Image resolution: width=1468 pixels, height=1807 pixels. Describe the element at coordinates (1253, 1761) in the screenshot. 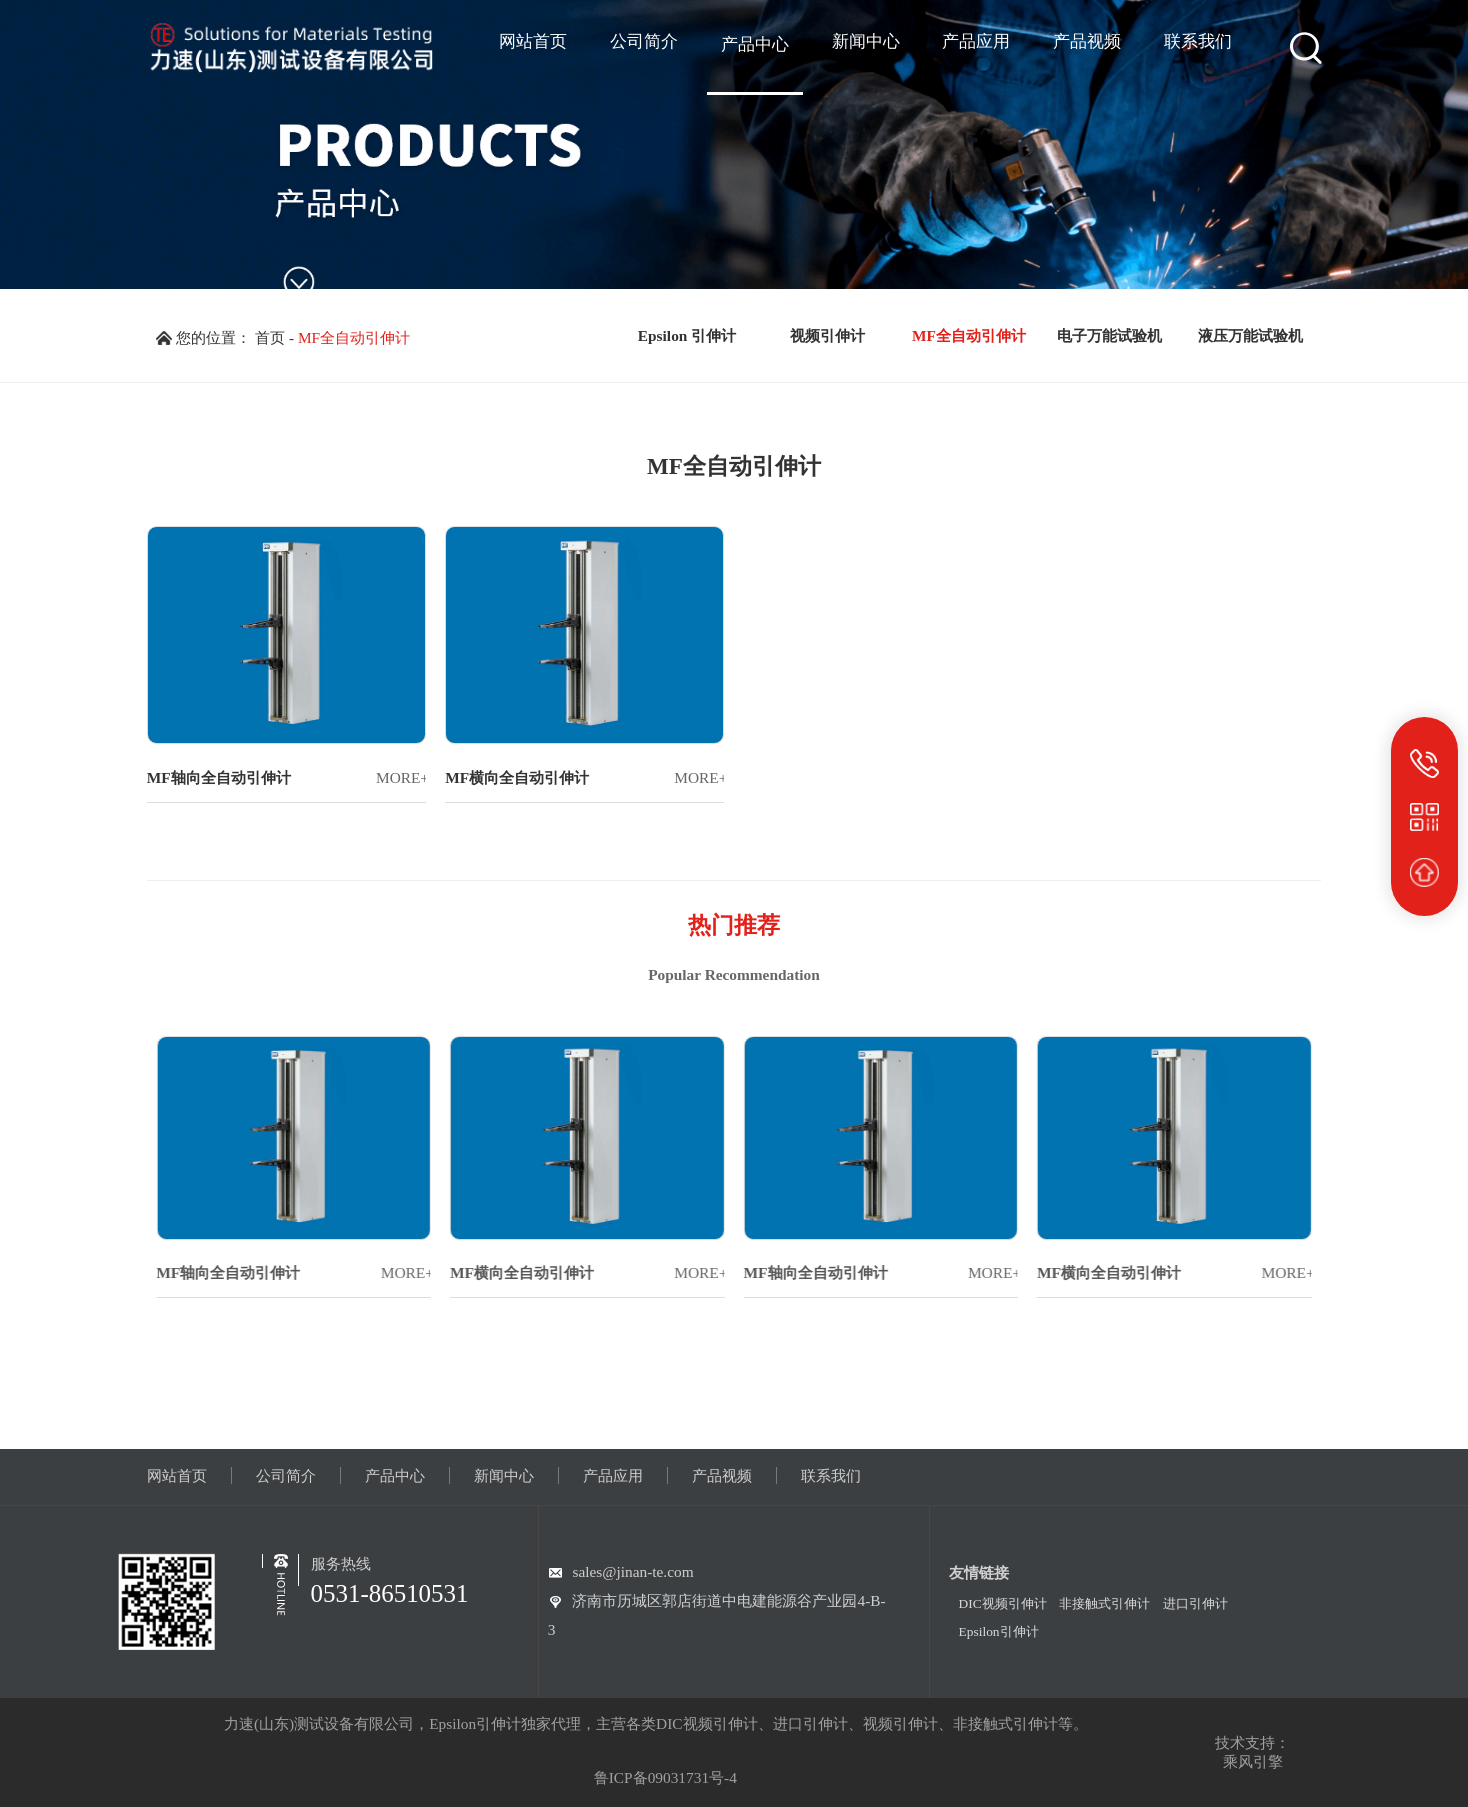

I see `乘风引擎` at that location.